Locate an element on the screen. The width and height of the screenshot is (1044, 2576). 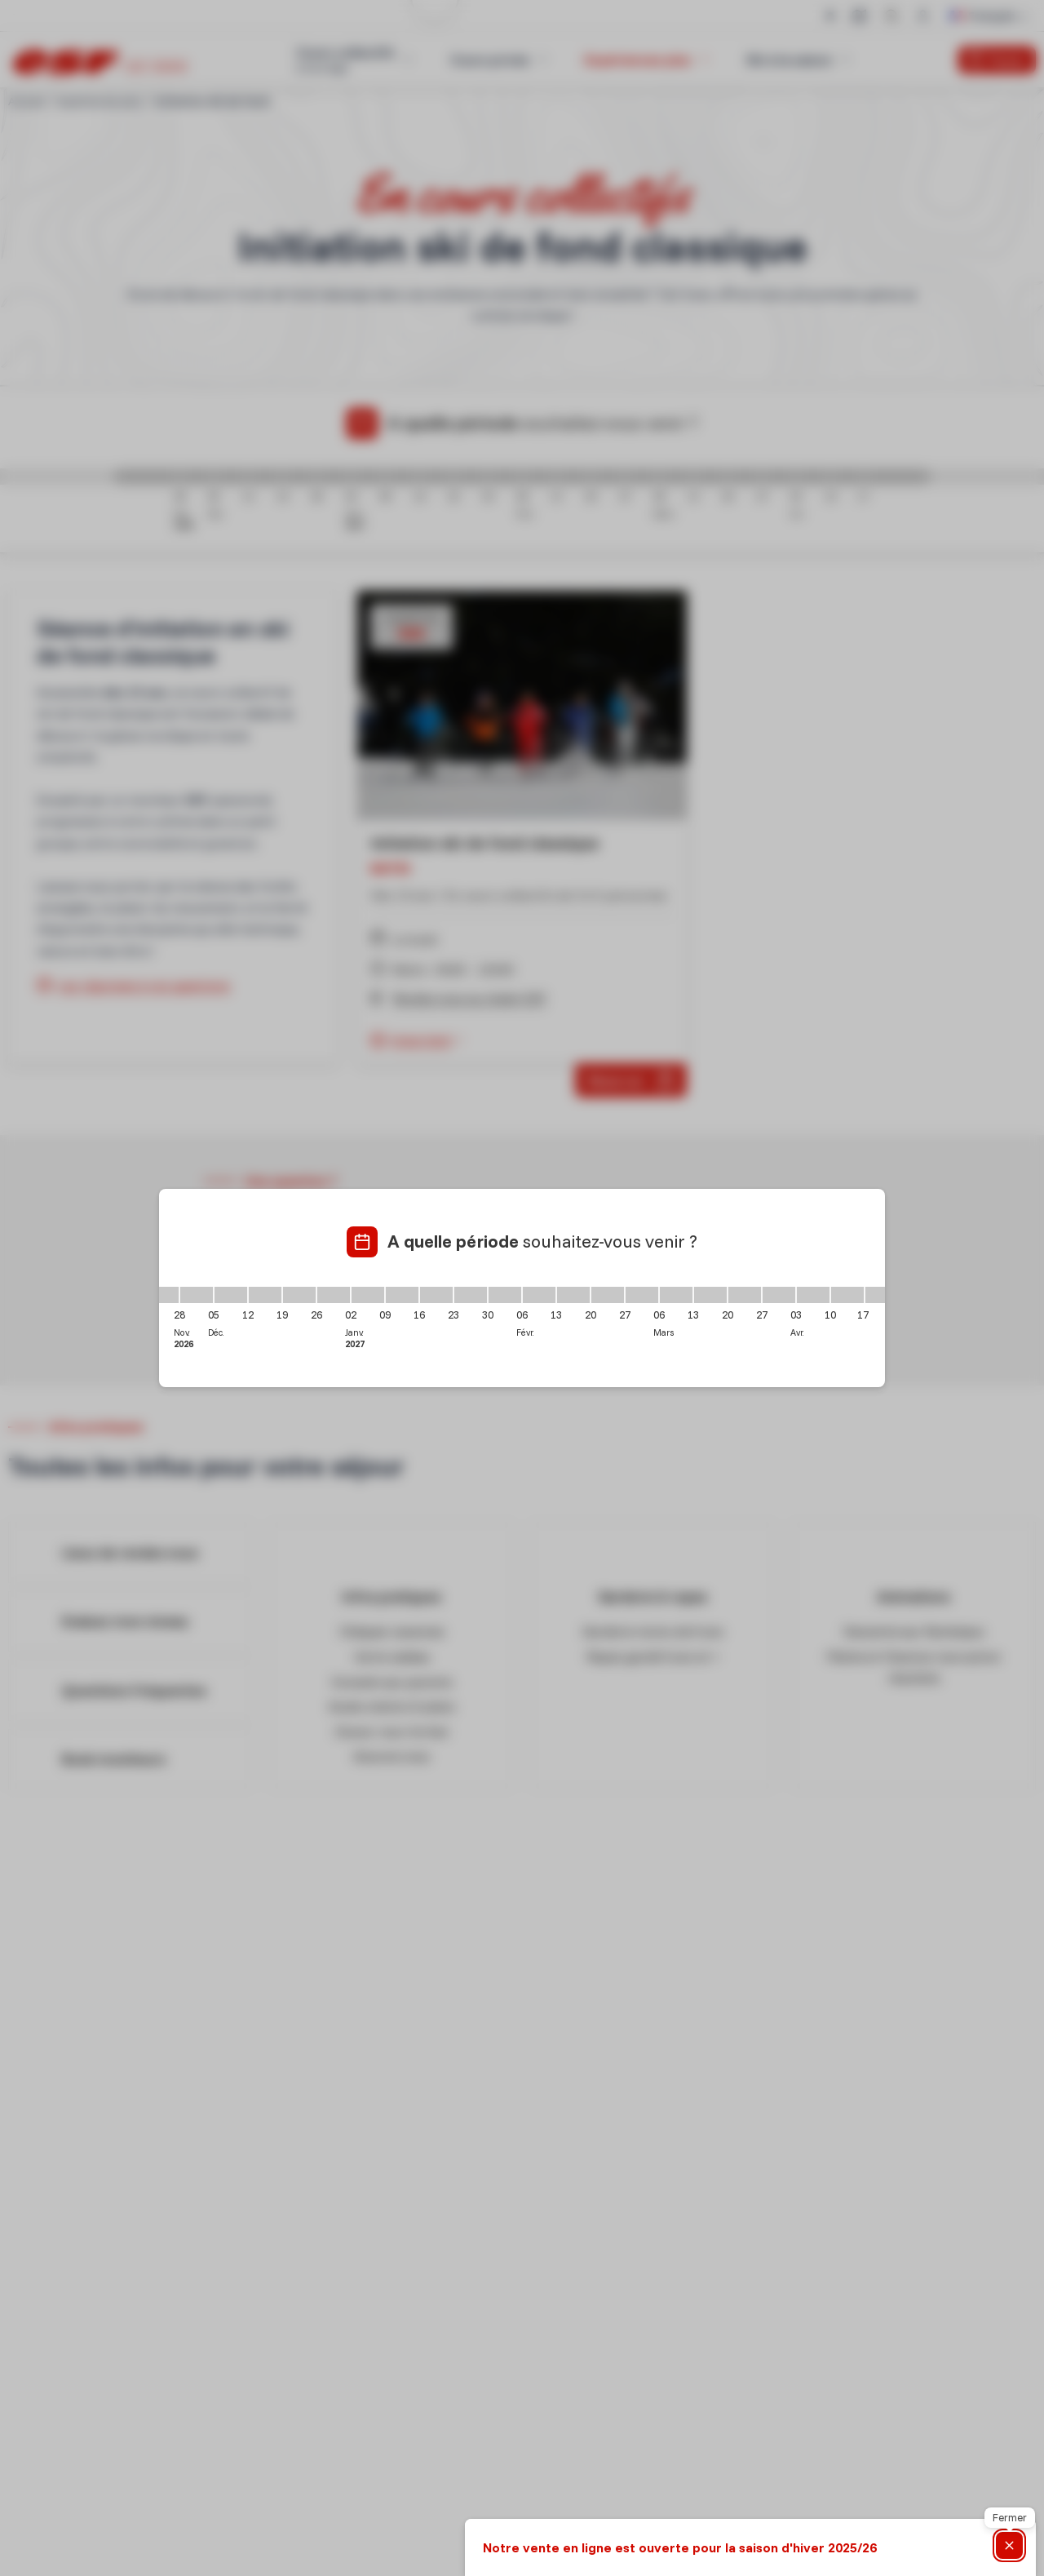
[20/02/2027 - 27/02/2027] is located at coordinates (607, 1295).